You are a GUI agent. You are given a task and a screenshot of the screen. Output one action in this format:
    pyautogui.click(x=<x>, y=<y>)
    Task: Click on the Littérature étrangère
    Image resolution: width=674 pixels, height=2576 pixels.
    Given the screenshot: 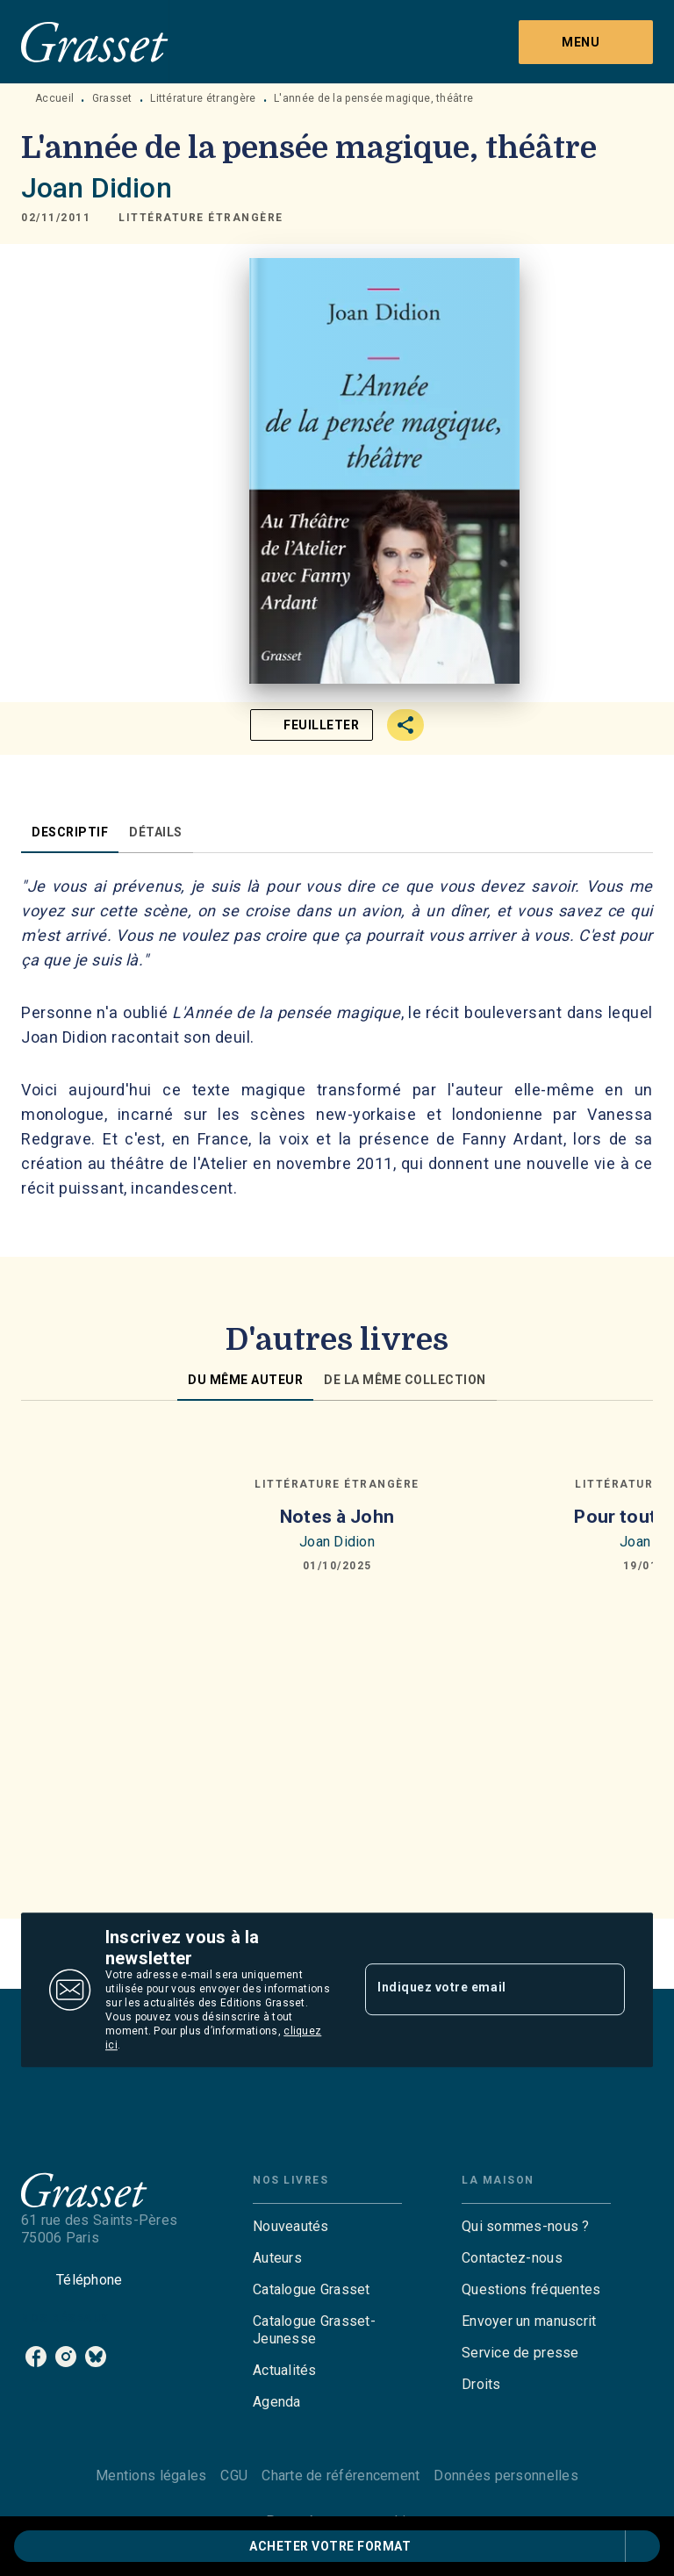 What is the action you would take?
    pyautogui.click(x=202, y=98)
    